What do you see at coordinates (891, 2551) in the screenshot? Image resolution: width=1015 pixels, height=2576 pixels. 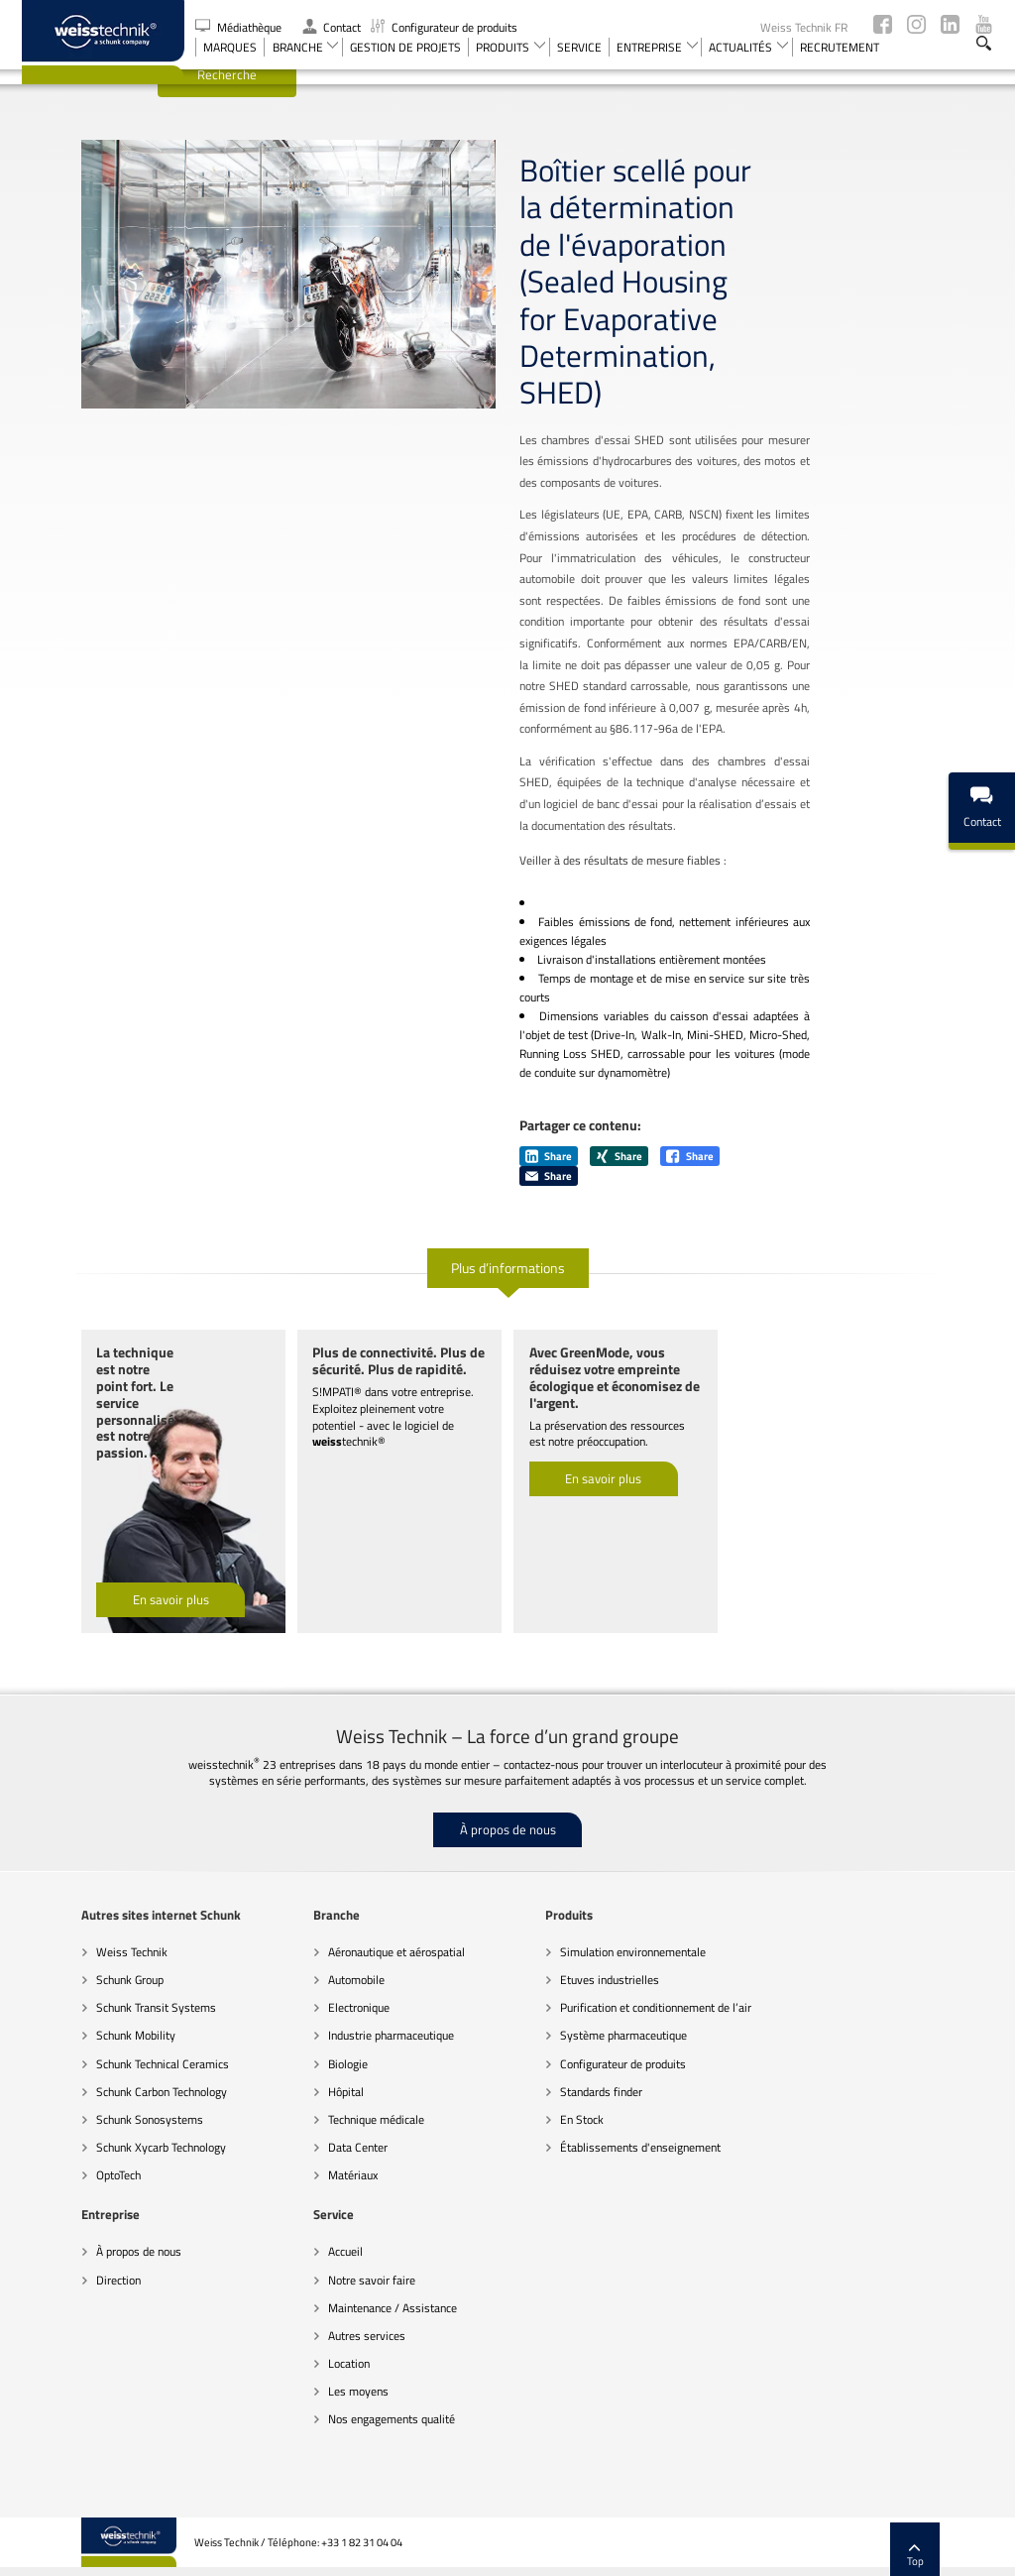 I see `Mentions légales` at bounding box center [891, 2551].